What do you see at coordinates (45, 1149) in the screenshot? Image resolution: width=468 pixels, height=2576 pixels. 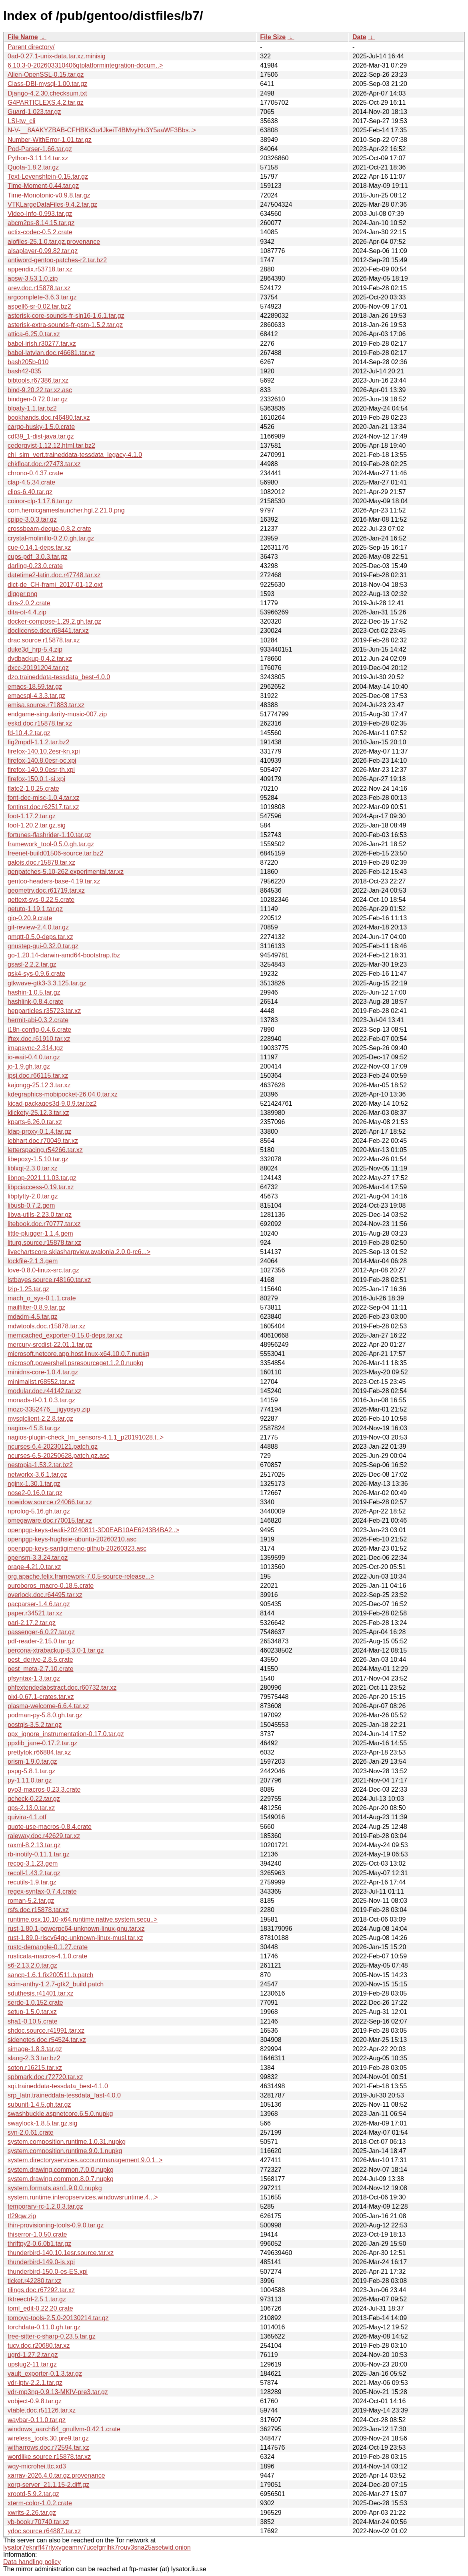 I see `letterspacing.r54266.tar.xz` at bounding box center [45, 1149].